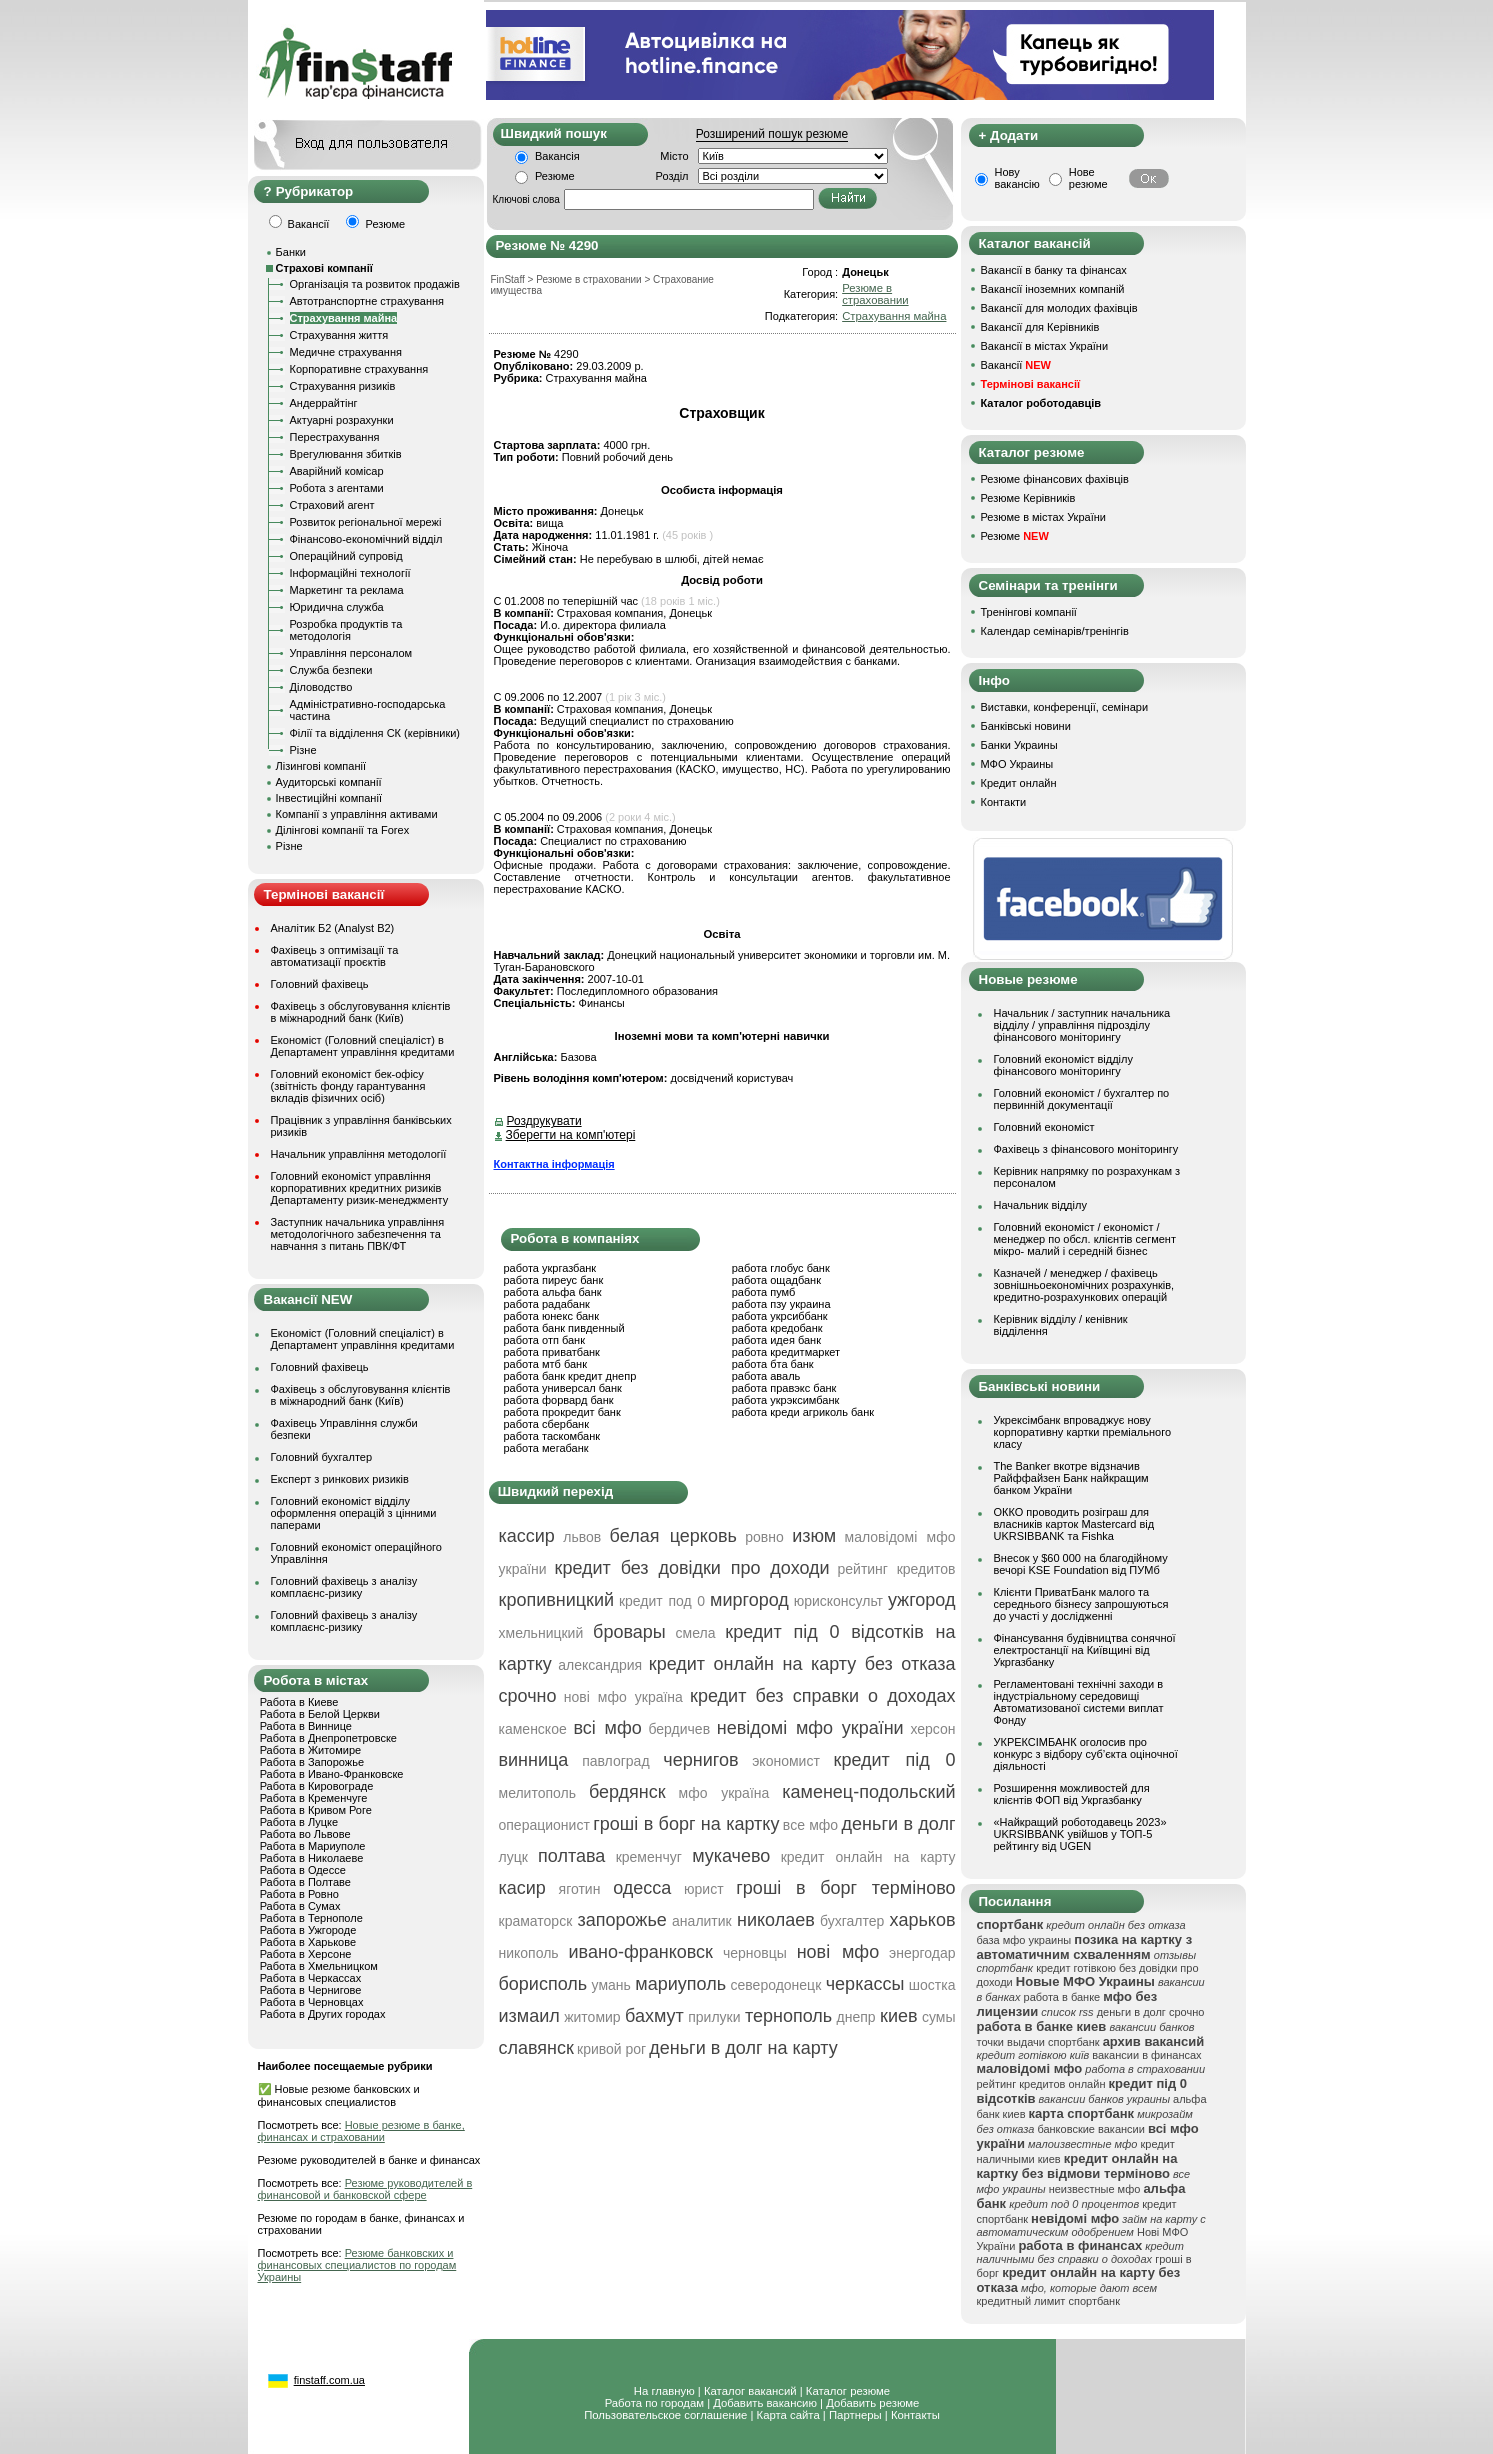 The width and height of the screenshot is (1493, 2454). What do you see at coordinates (1041, 2084) in the screenshot?
I see `рейтинг кредитов онлайн` at bounding box center [1041, 2084].